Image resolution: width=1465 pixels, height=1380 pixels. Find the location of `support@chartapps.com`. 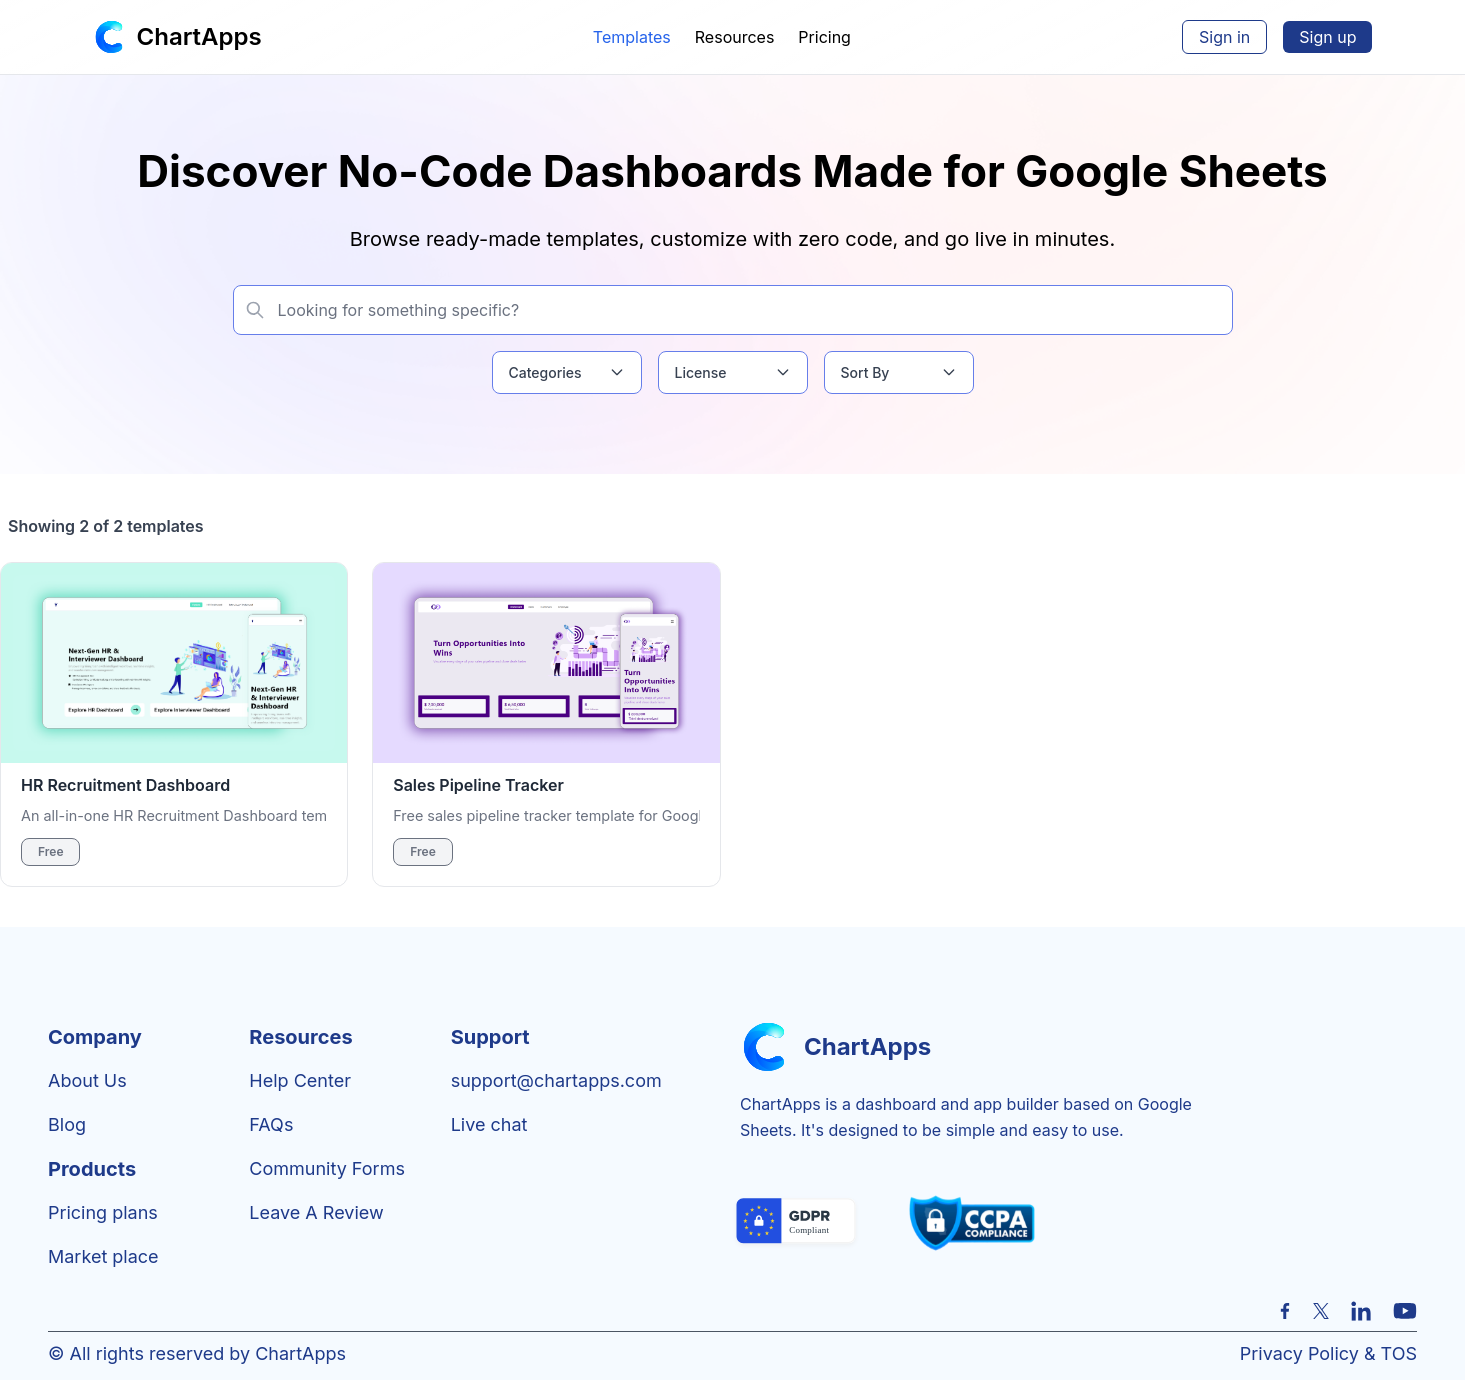

support@chartapps.com is located at coordinates (556, 1080).